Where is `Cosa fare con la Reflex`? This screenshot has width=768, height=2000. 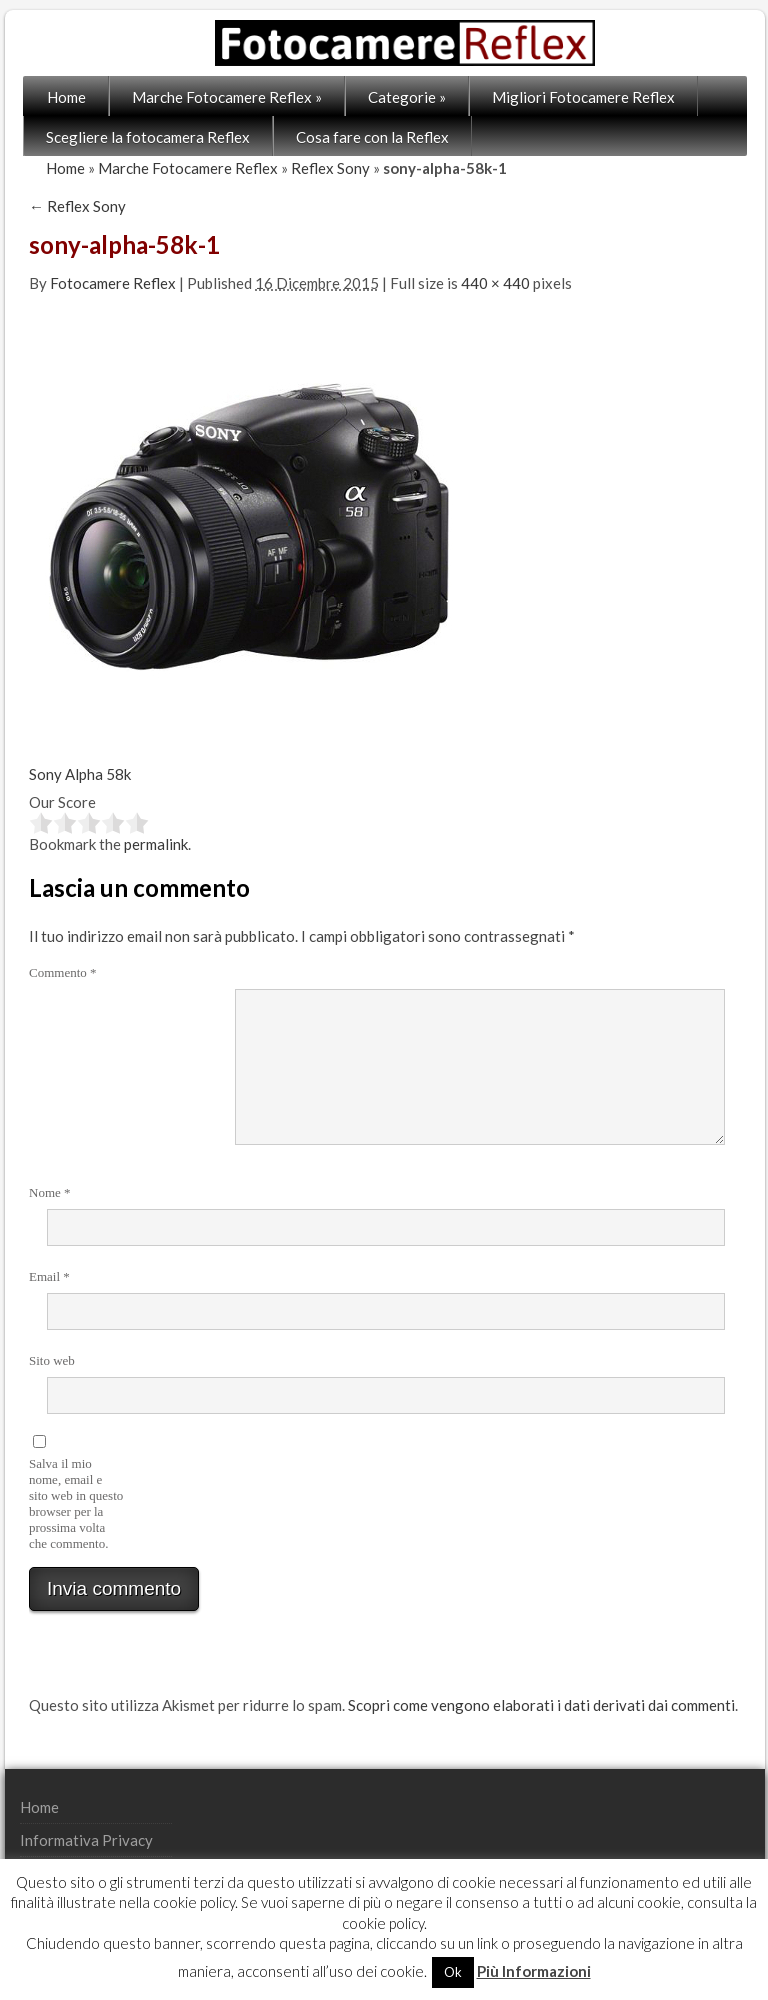 Cosa fare con la Reflex is located at coordinates (372, 137).